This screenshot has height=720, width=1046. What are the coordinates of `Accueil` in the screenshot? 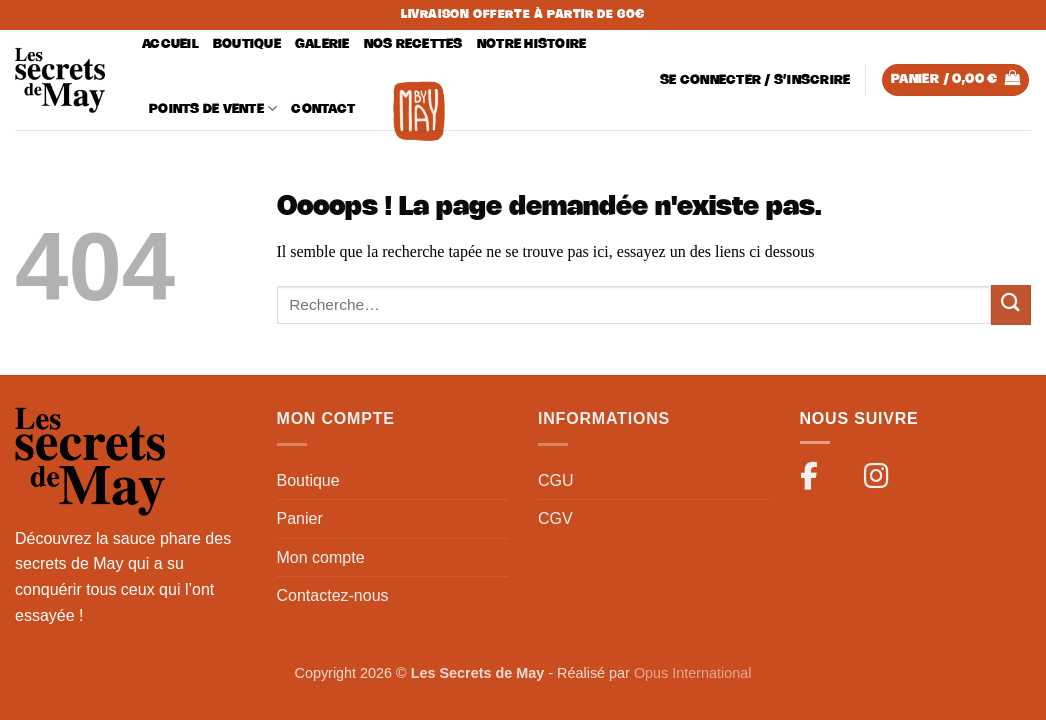 It's located at (170, 44).